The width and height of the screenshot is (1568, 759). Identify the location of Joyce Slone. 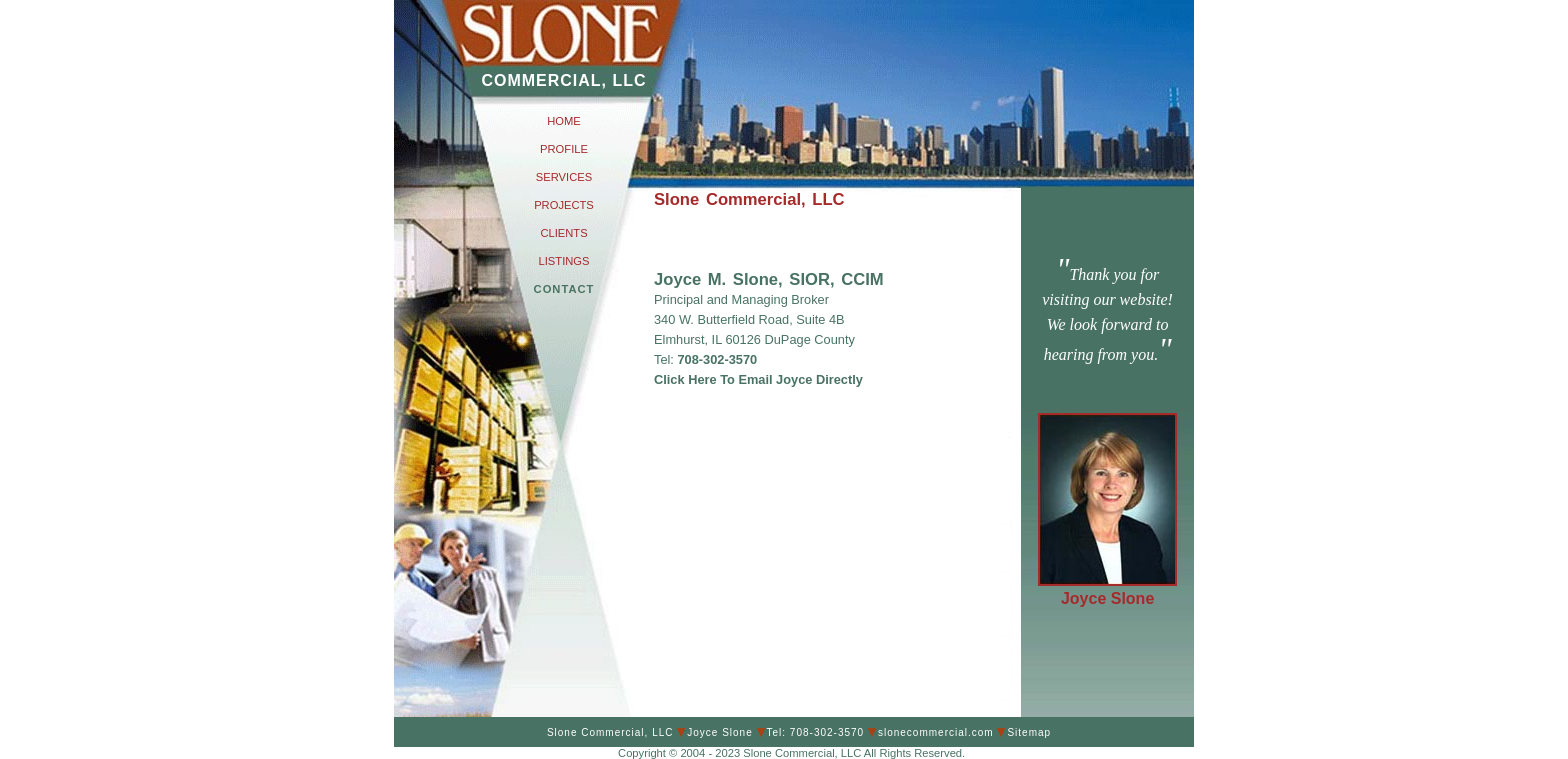
(1107, 598).